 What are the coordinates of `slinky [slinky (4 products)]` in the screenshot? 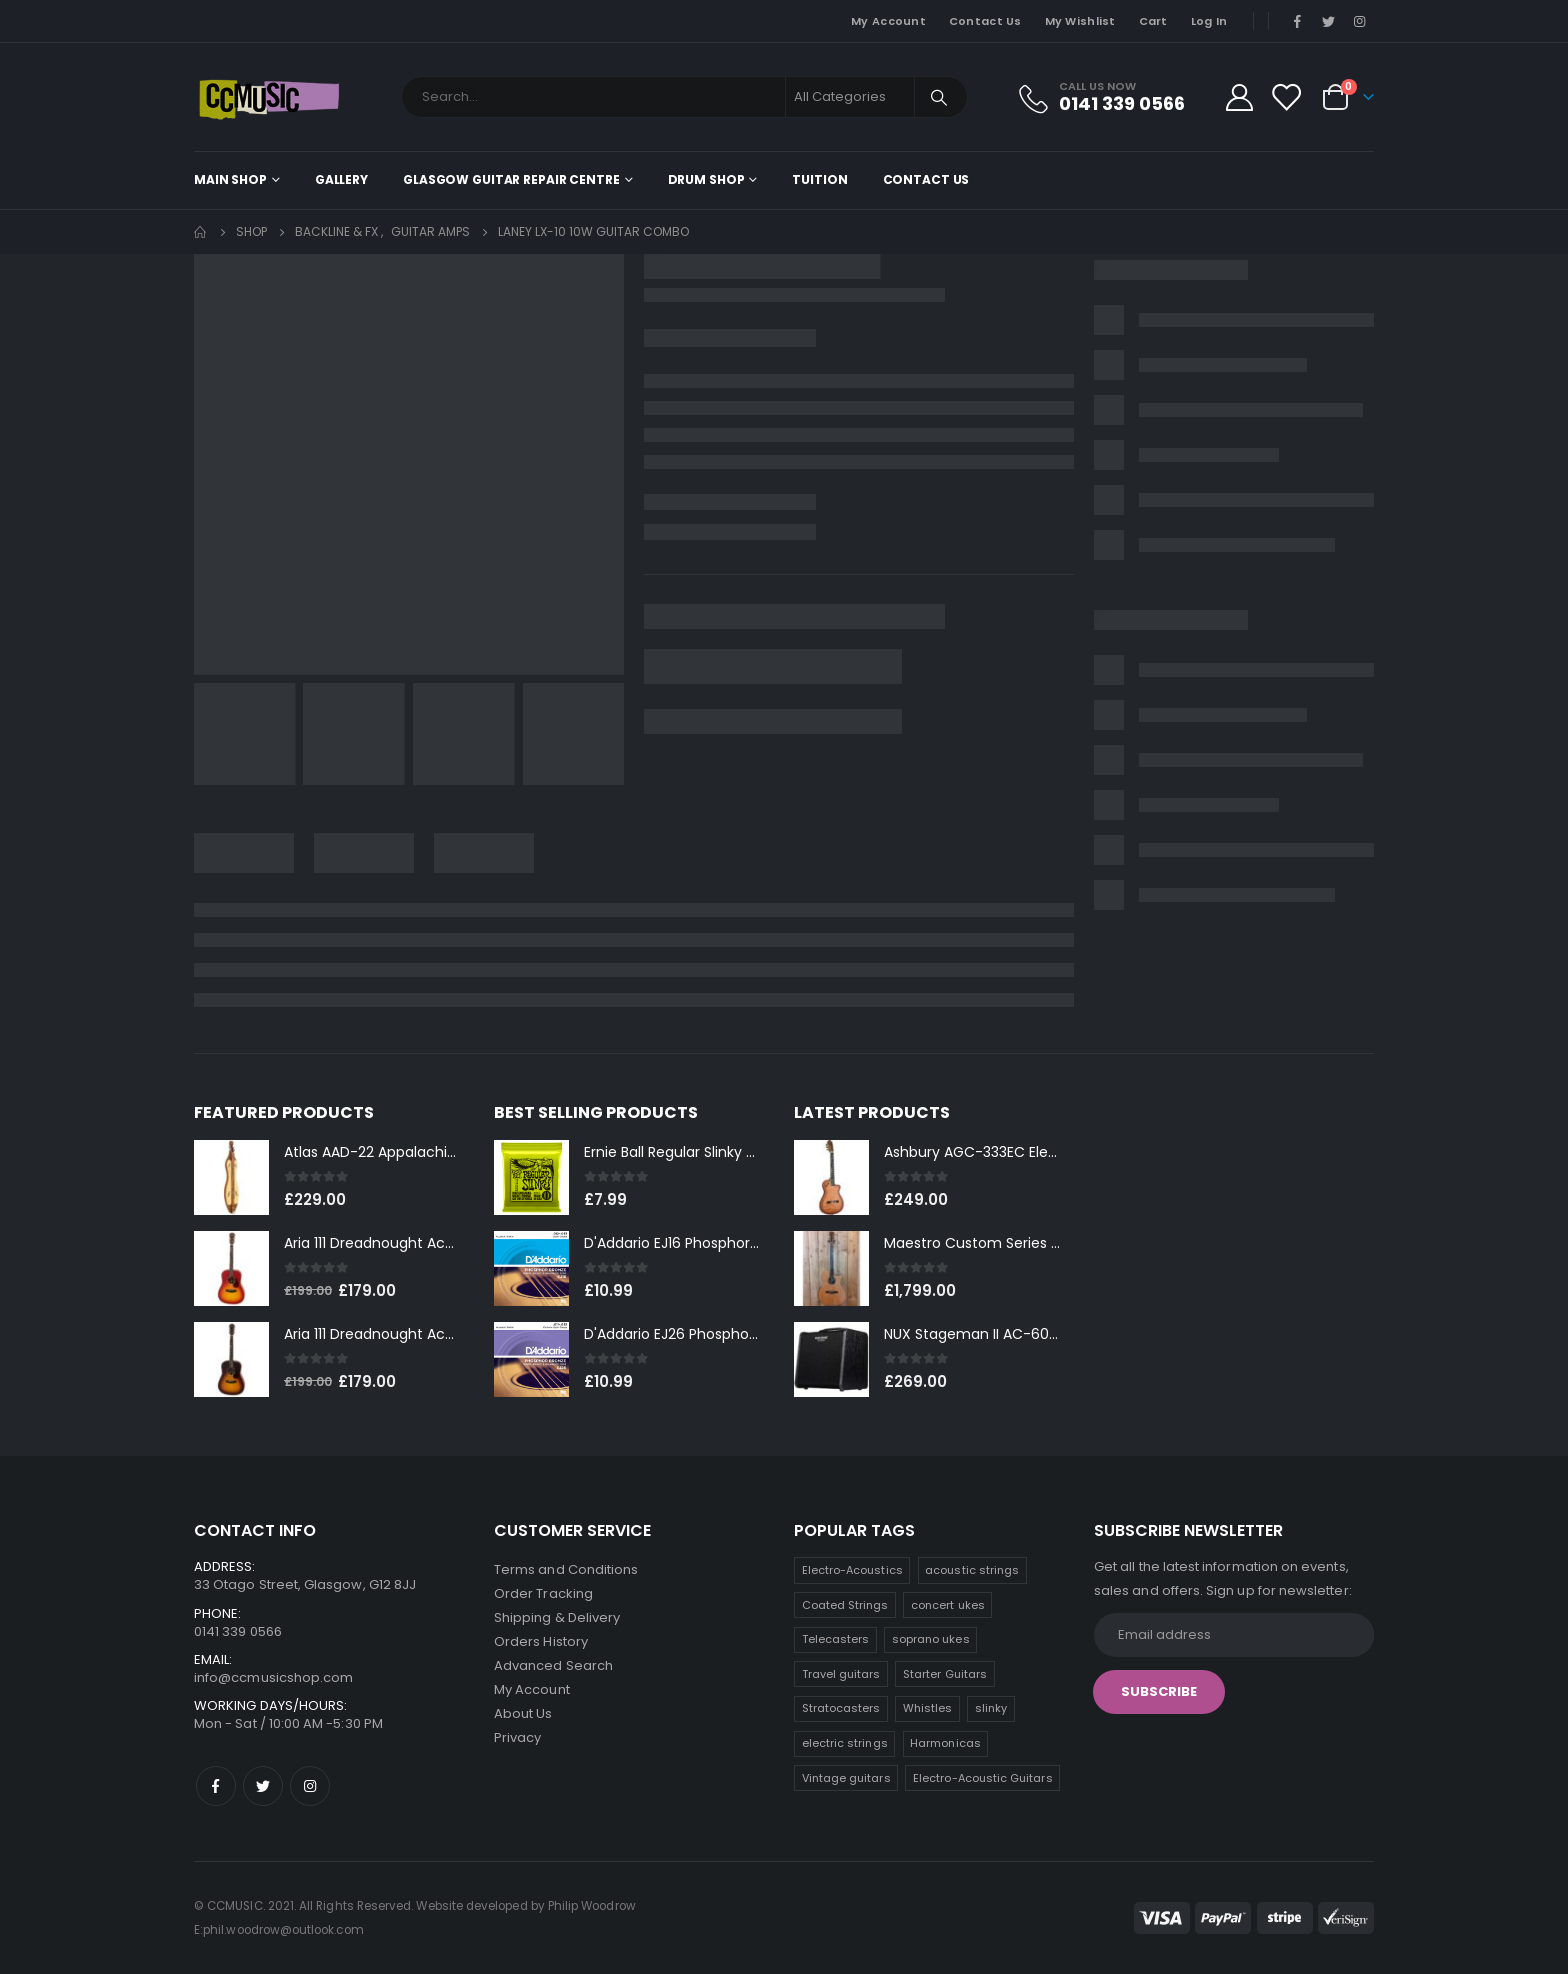 It's located at (991, 1708).